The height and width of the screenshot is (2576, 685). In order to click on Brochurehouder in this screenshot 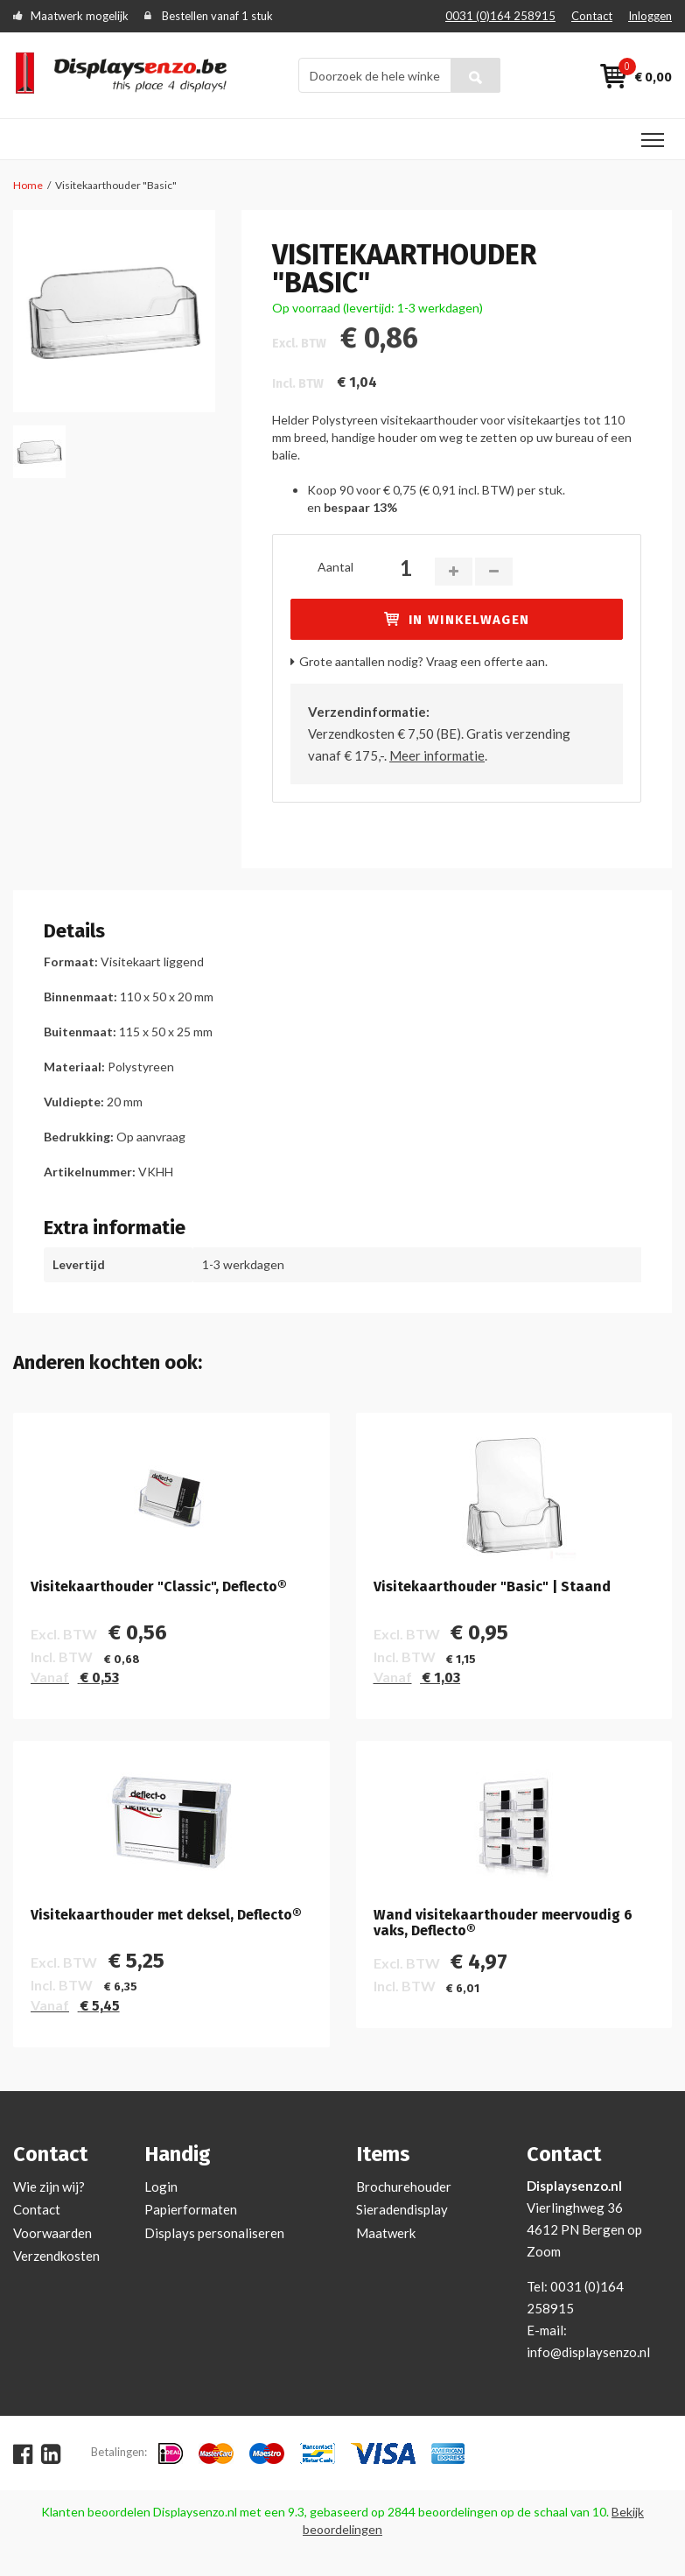, I will do `click(403, 2186)`.